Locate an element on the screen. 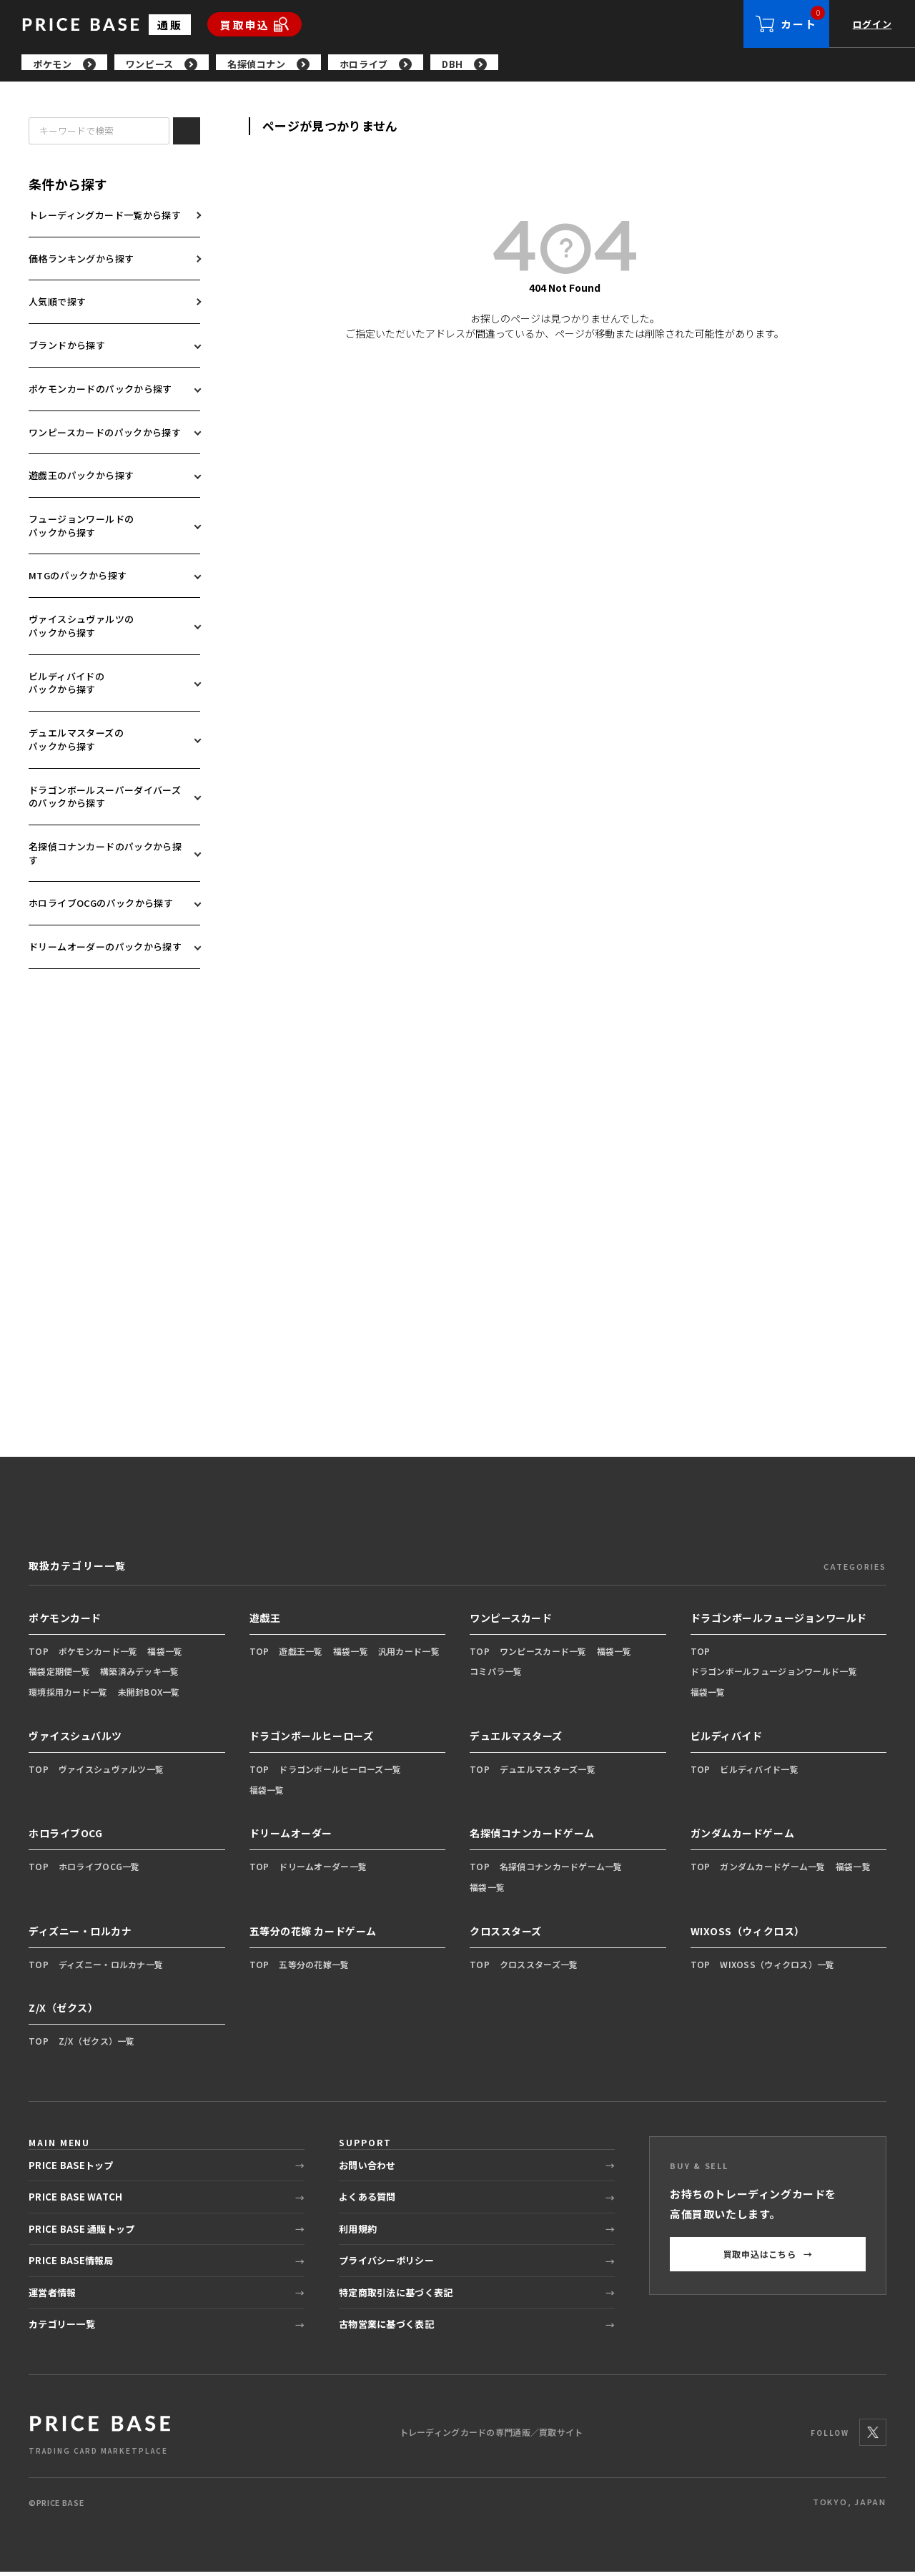  WIXOSS（ウィクロス）一覧 is located at coordinates (777, 1968).